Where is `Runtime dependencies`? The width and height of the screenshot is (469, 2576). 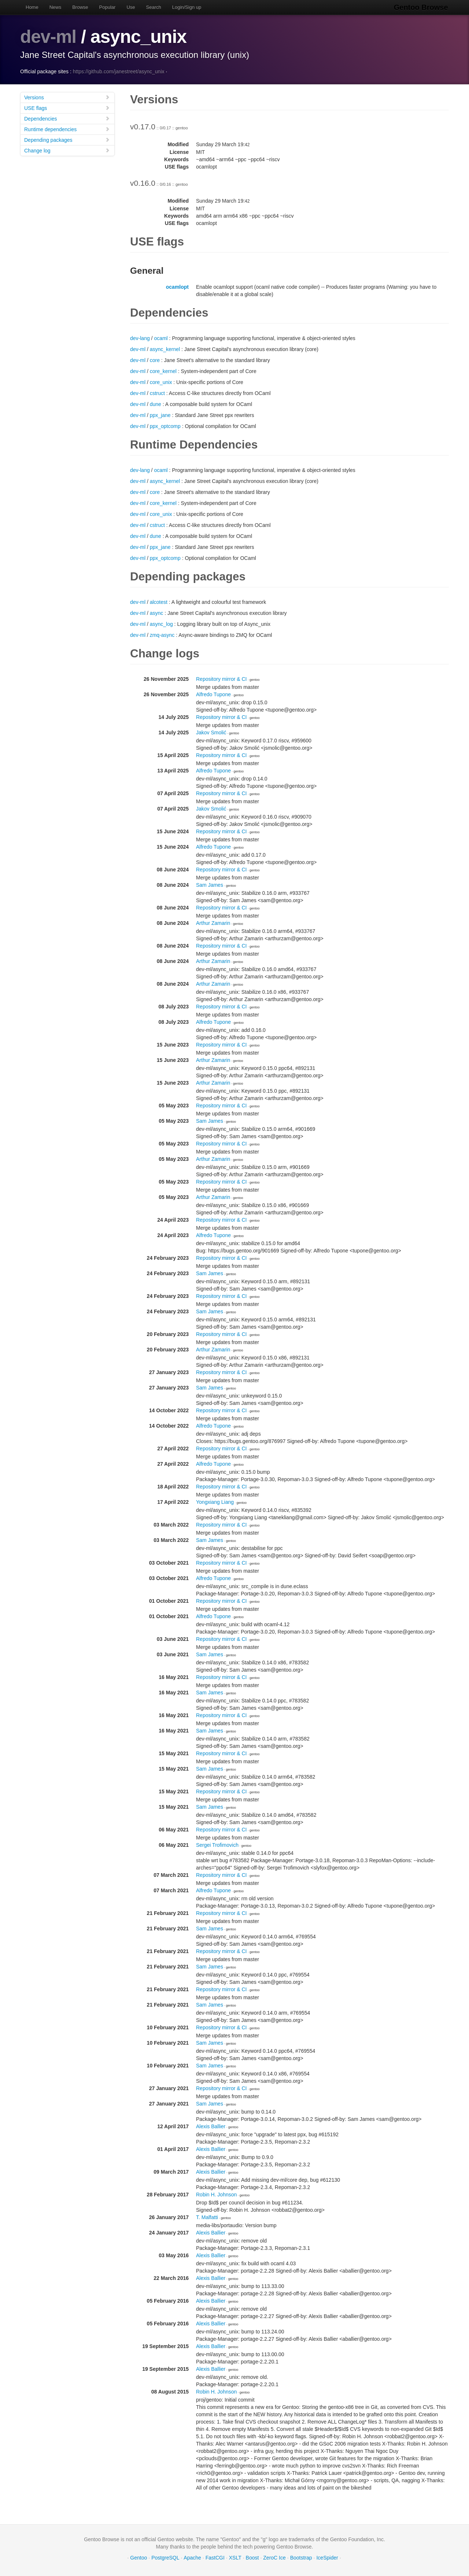
Runtime dependencies is located at coordinates (67, 129).